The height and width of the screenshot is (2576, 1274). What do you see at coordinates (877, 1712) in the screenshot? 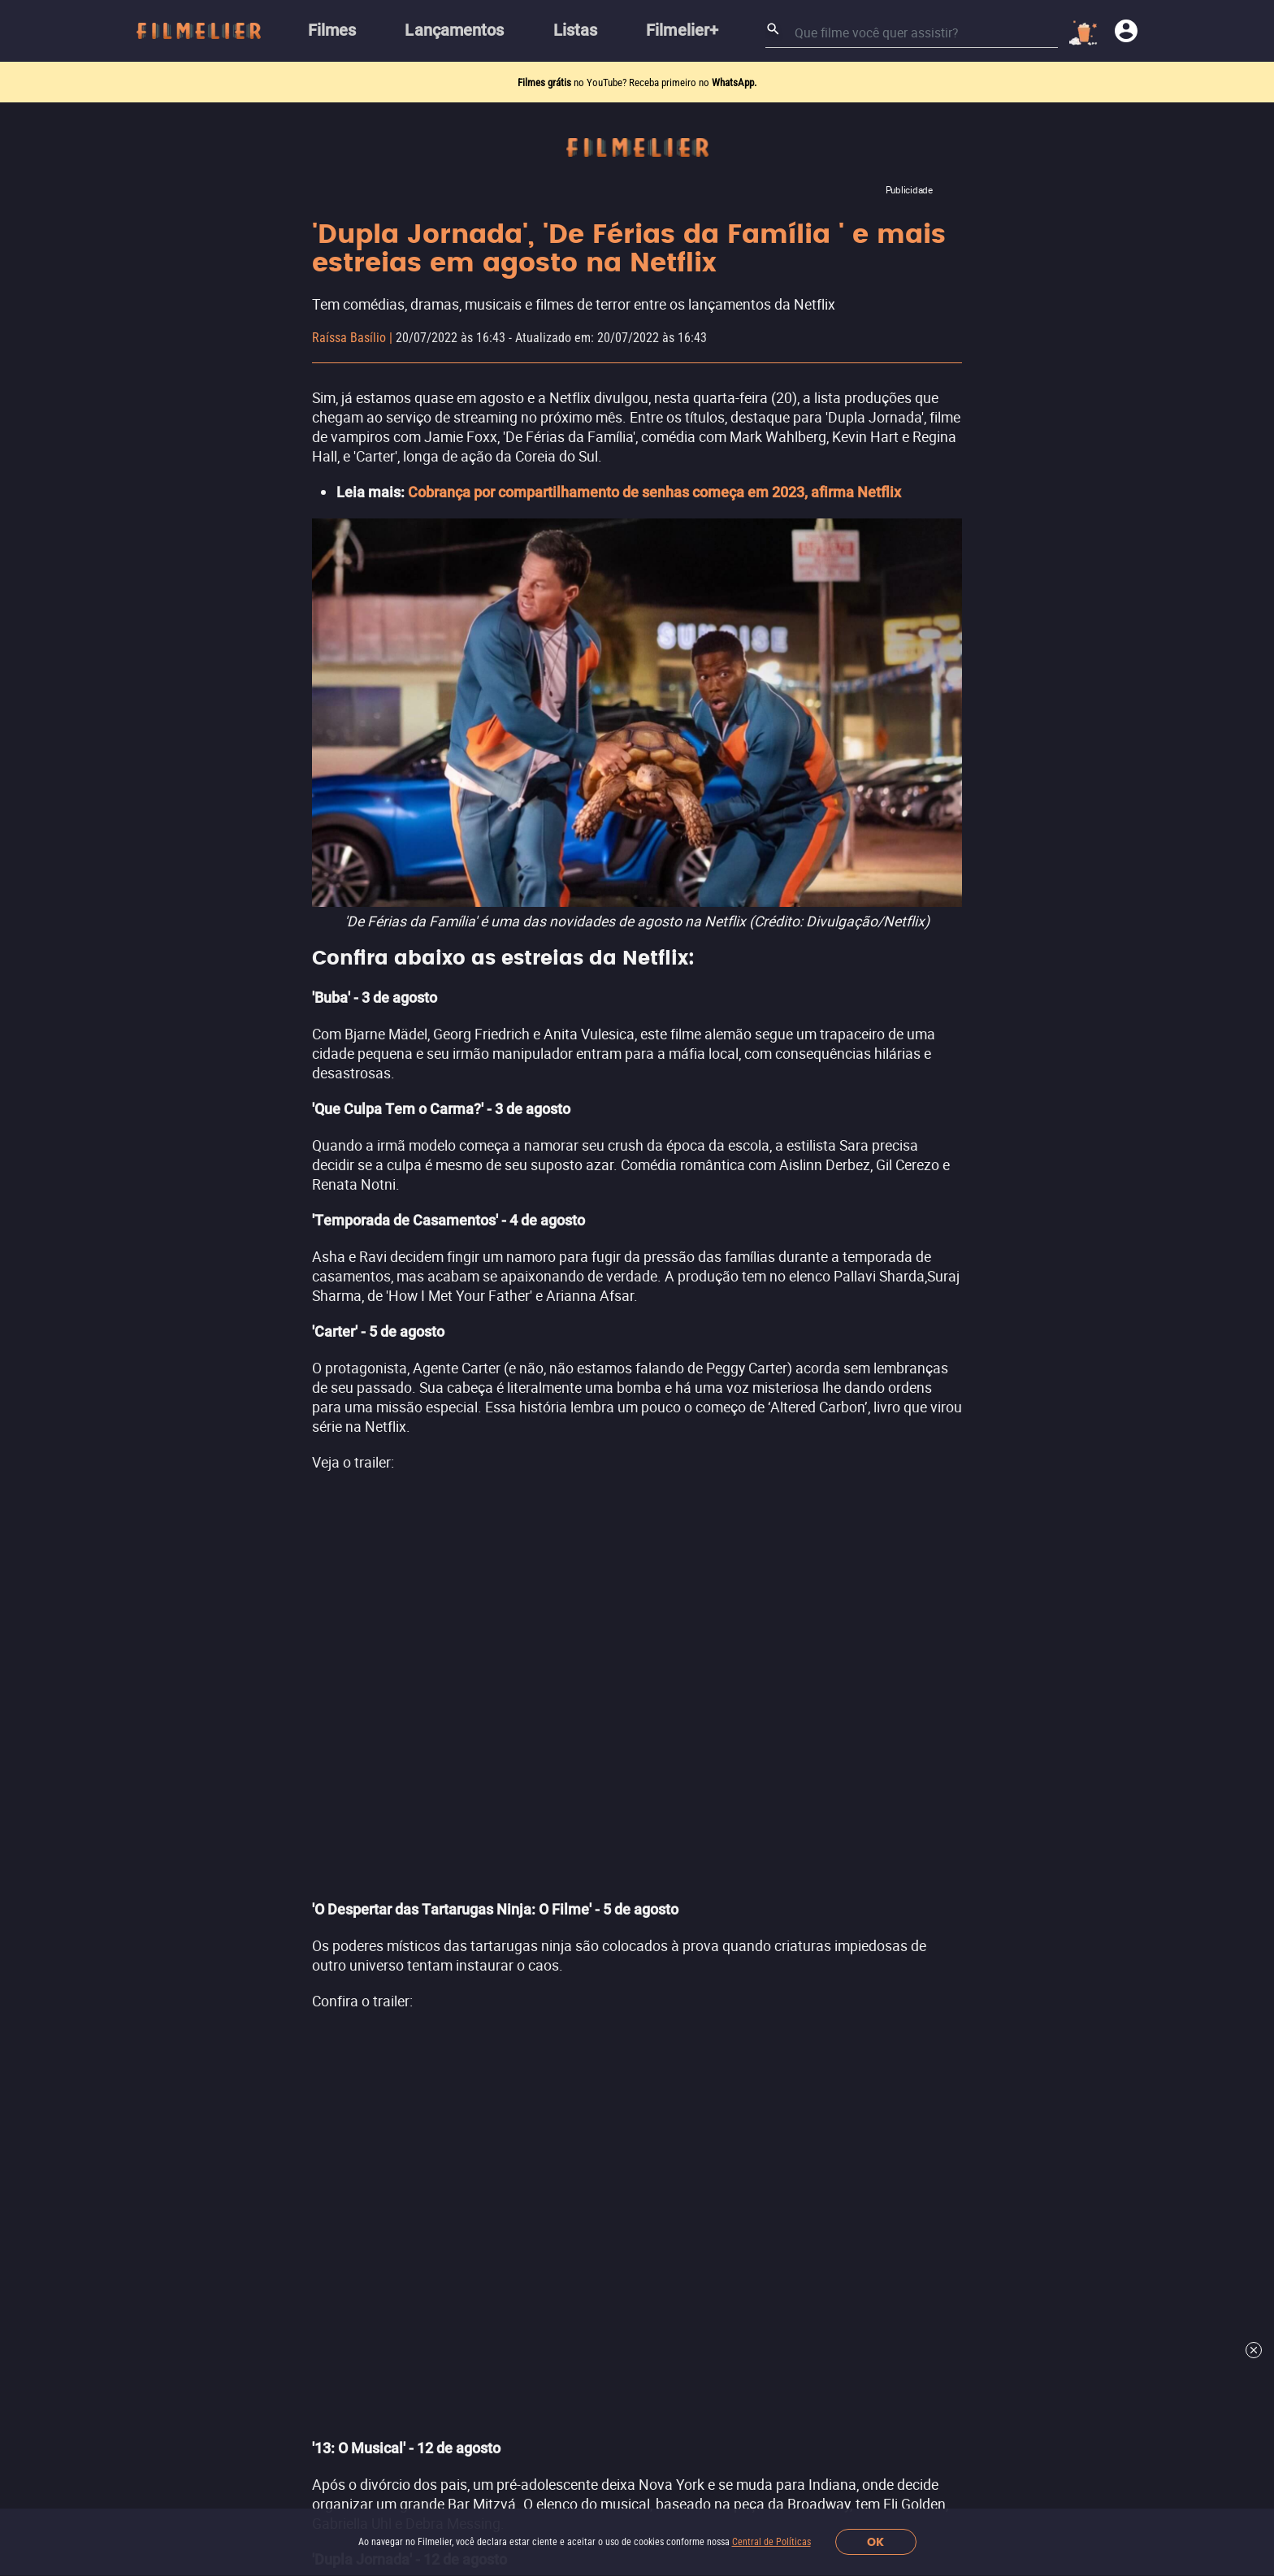
I see `Streamings` at bounding box center [877, 1712].